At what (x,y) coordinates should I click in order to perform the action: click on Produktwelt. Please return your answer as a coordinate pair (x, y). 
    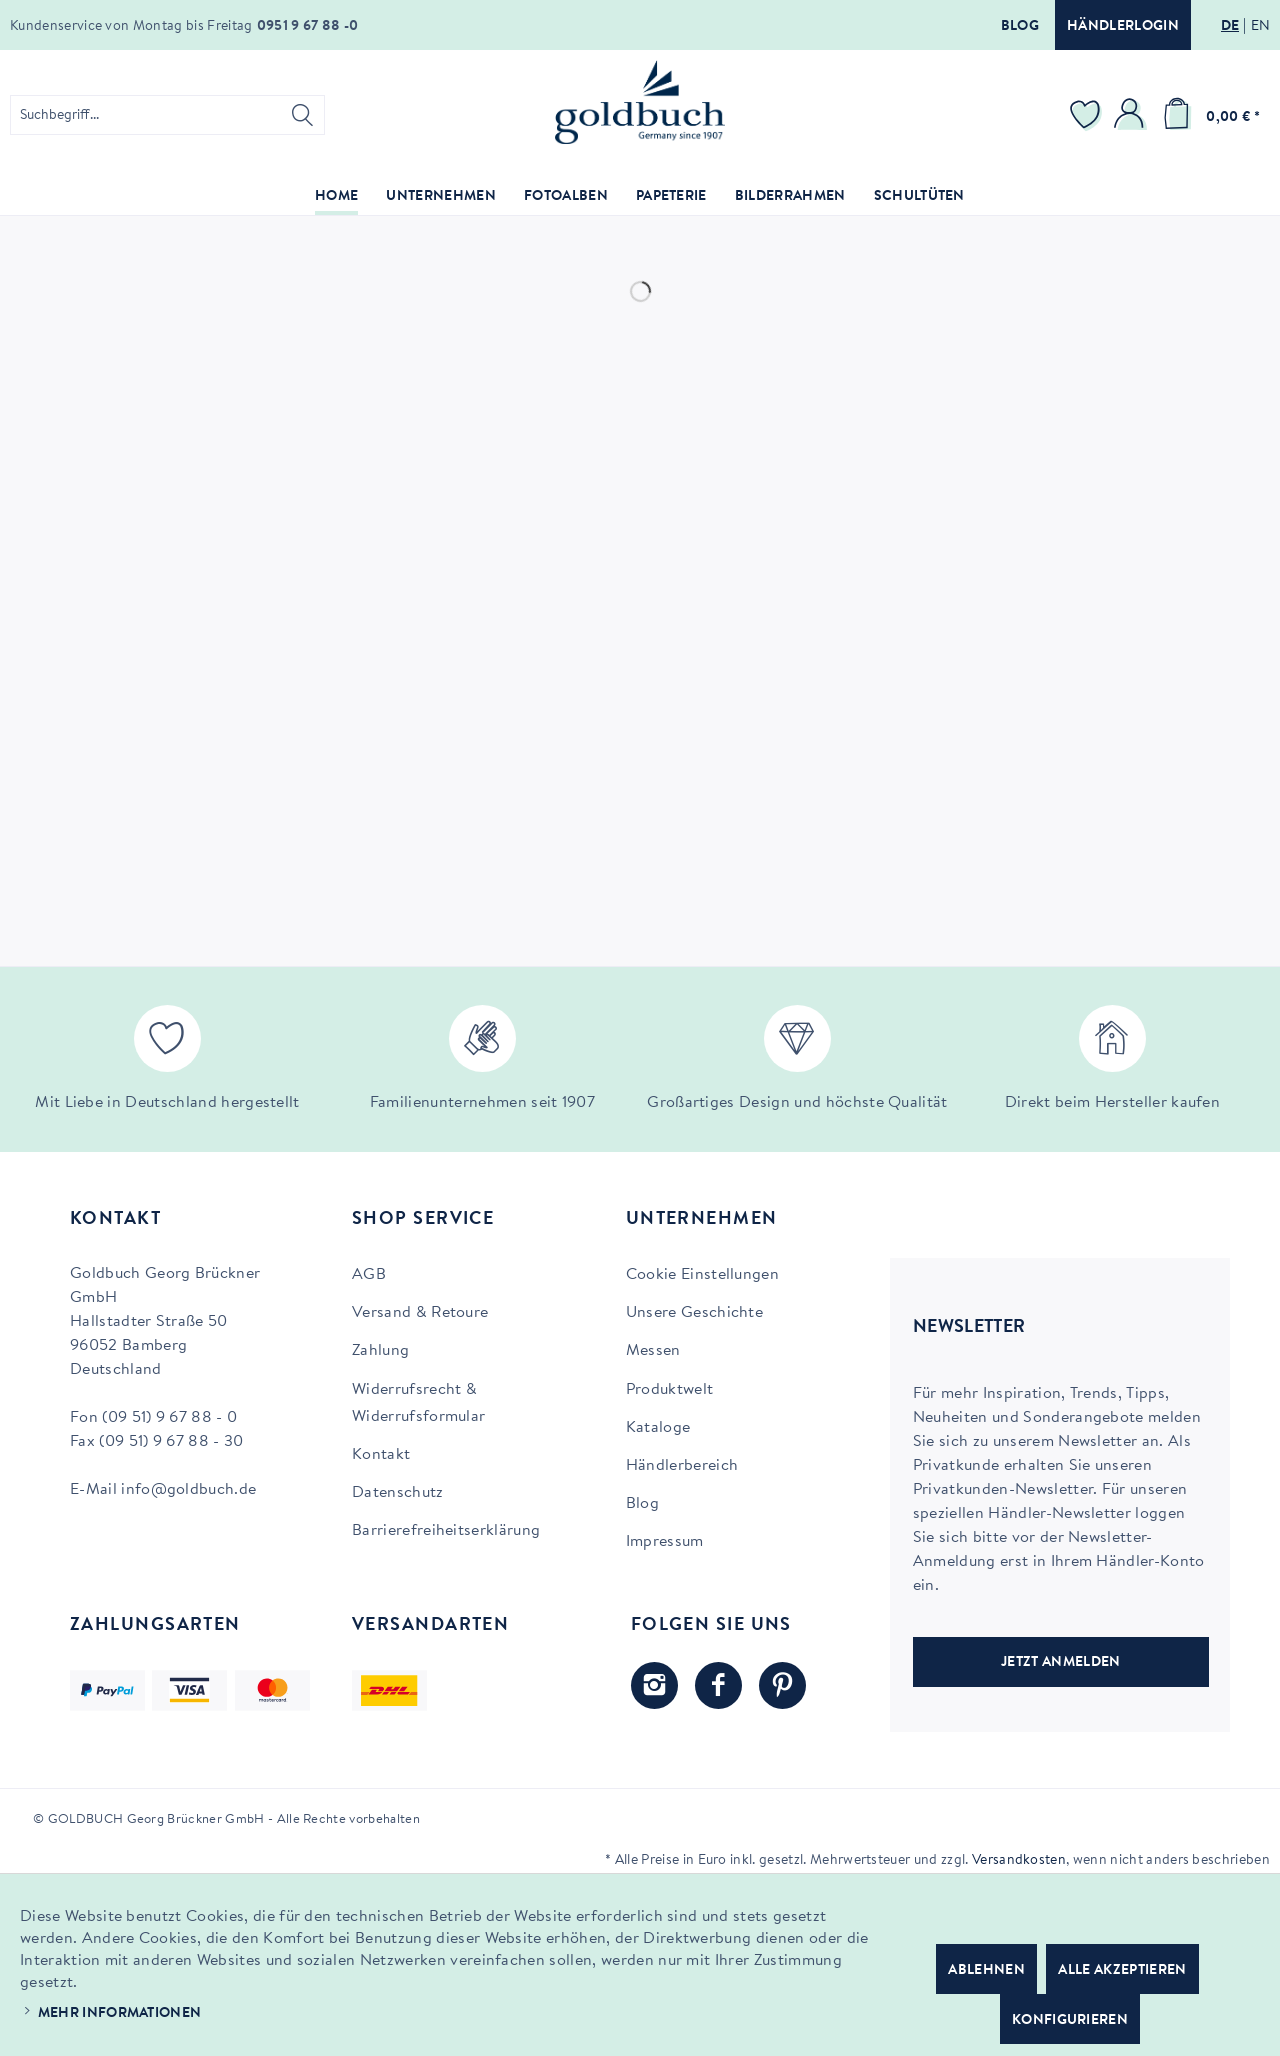
    Looking at the image, I should click on (670, 1390).